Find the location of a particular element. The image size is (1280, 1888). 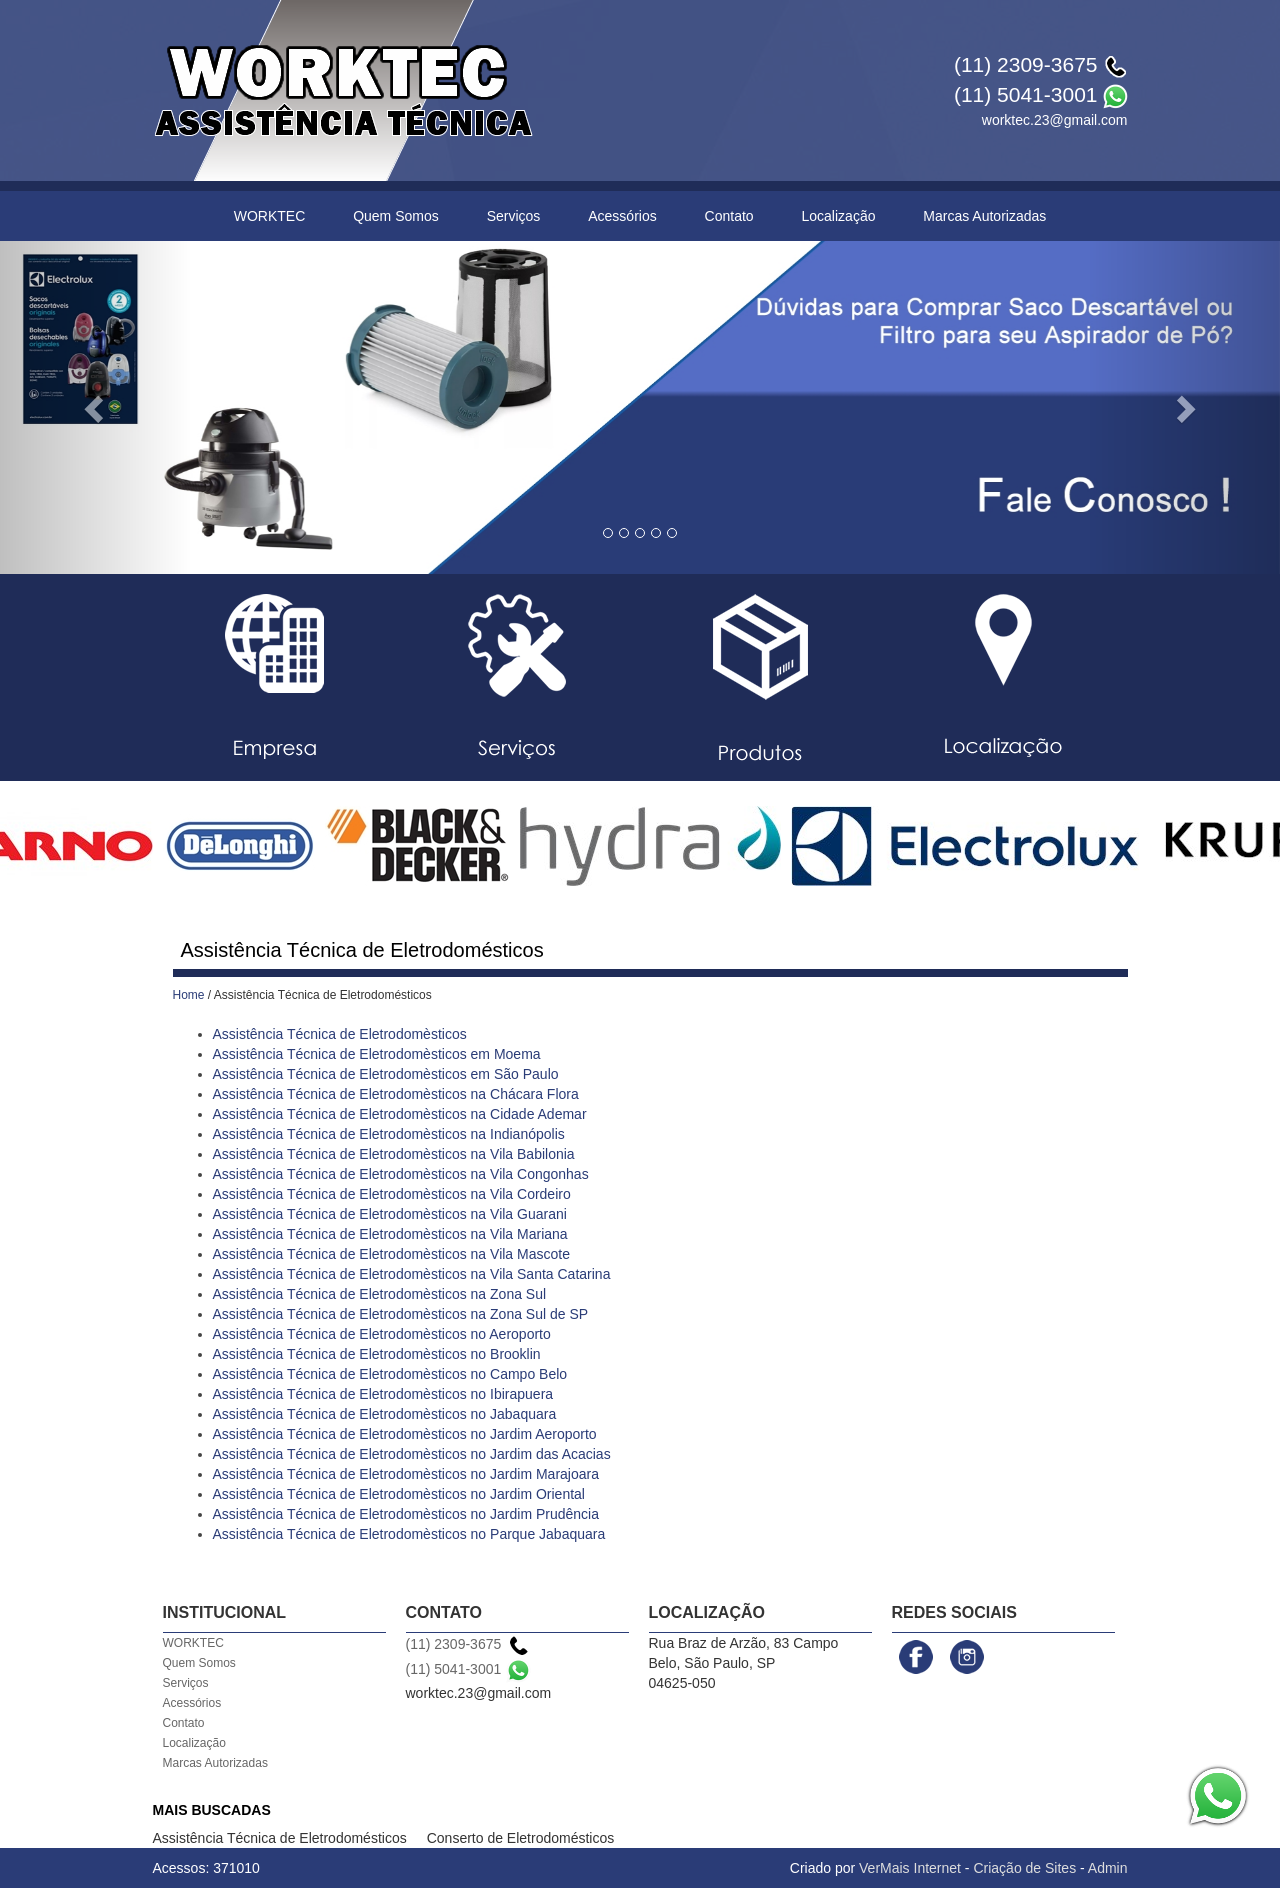

Assistência Técnica de Eletrodomèsticos na Vila Congonhas is located at coordinates (401, 1174).